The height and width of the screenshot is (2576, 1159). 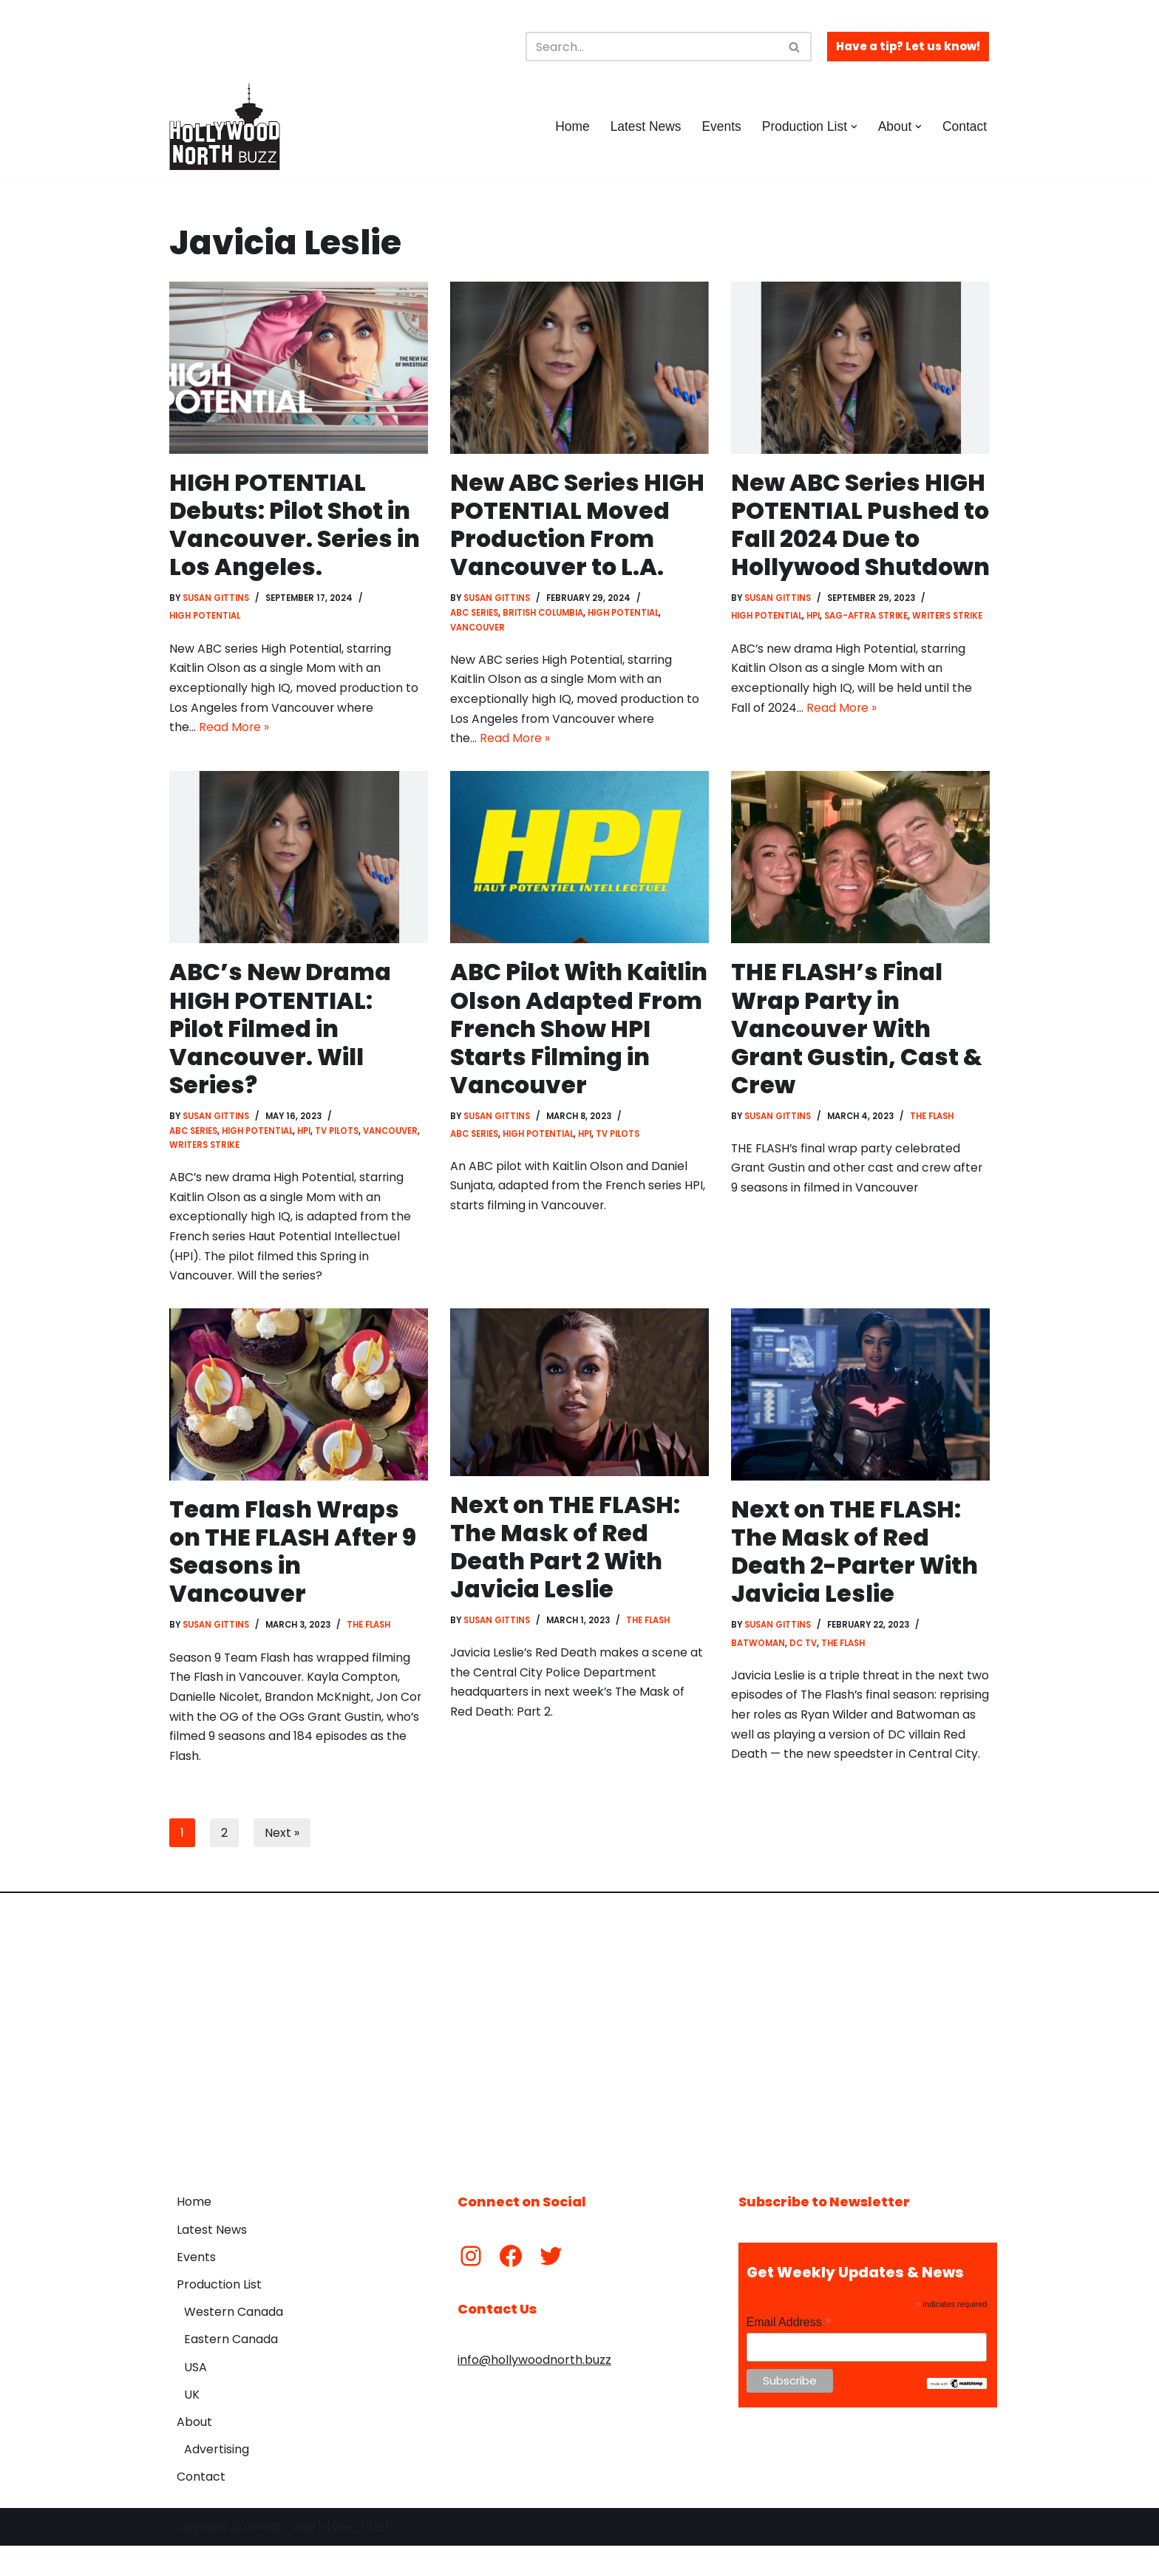 I want to click on ABC’s New Drama HIGH POTENTIAL: Pilot Filmed in Vancouver. Will Series?, so click(x=280, y=1033).